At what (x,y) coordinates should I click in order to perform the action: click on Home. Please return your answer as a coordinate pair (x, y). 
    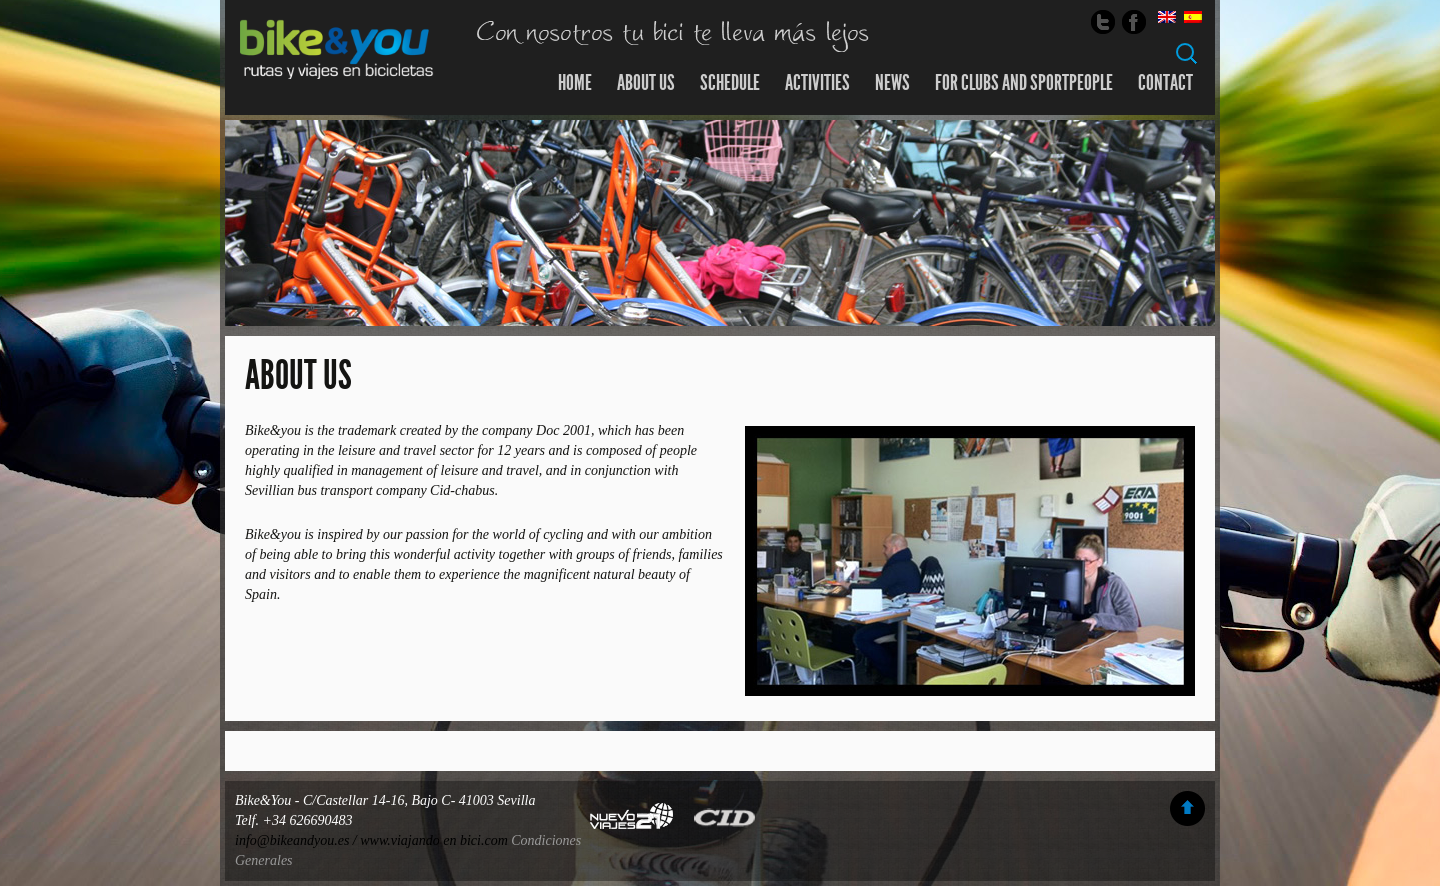
    Looking at the image, I should click on (575, 83).